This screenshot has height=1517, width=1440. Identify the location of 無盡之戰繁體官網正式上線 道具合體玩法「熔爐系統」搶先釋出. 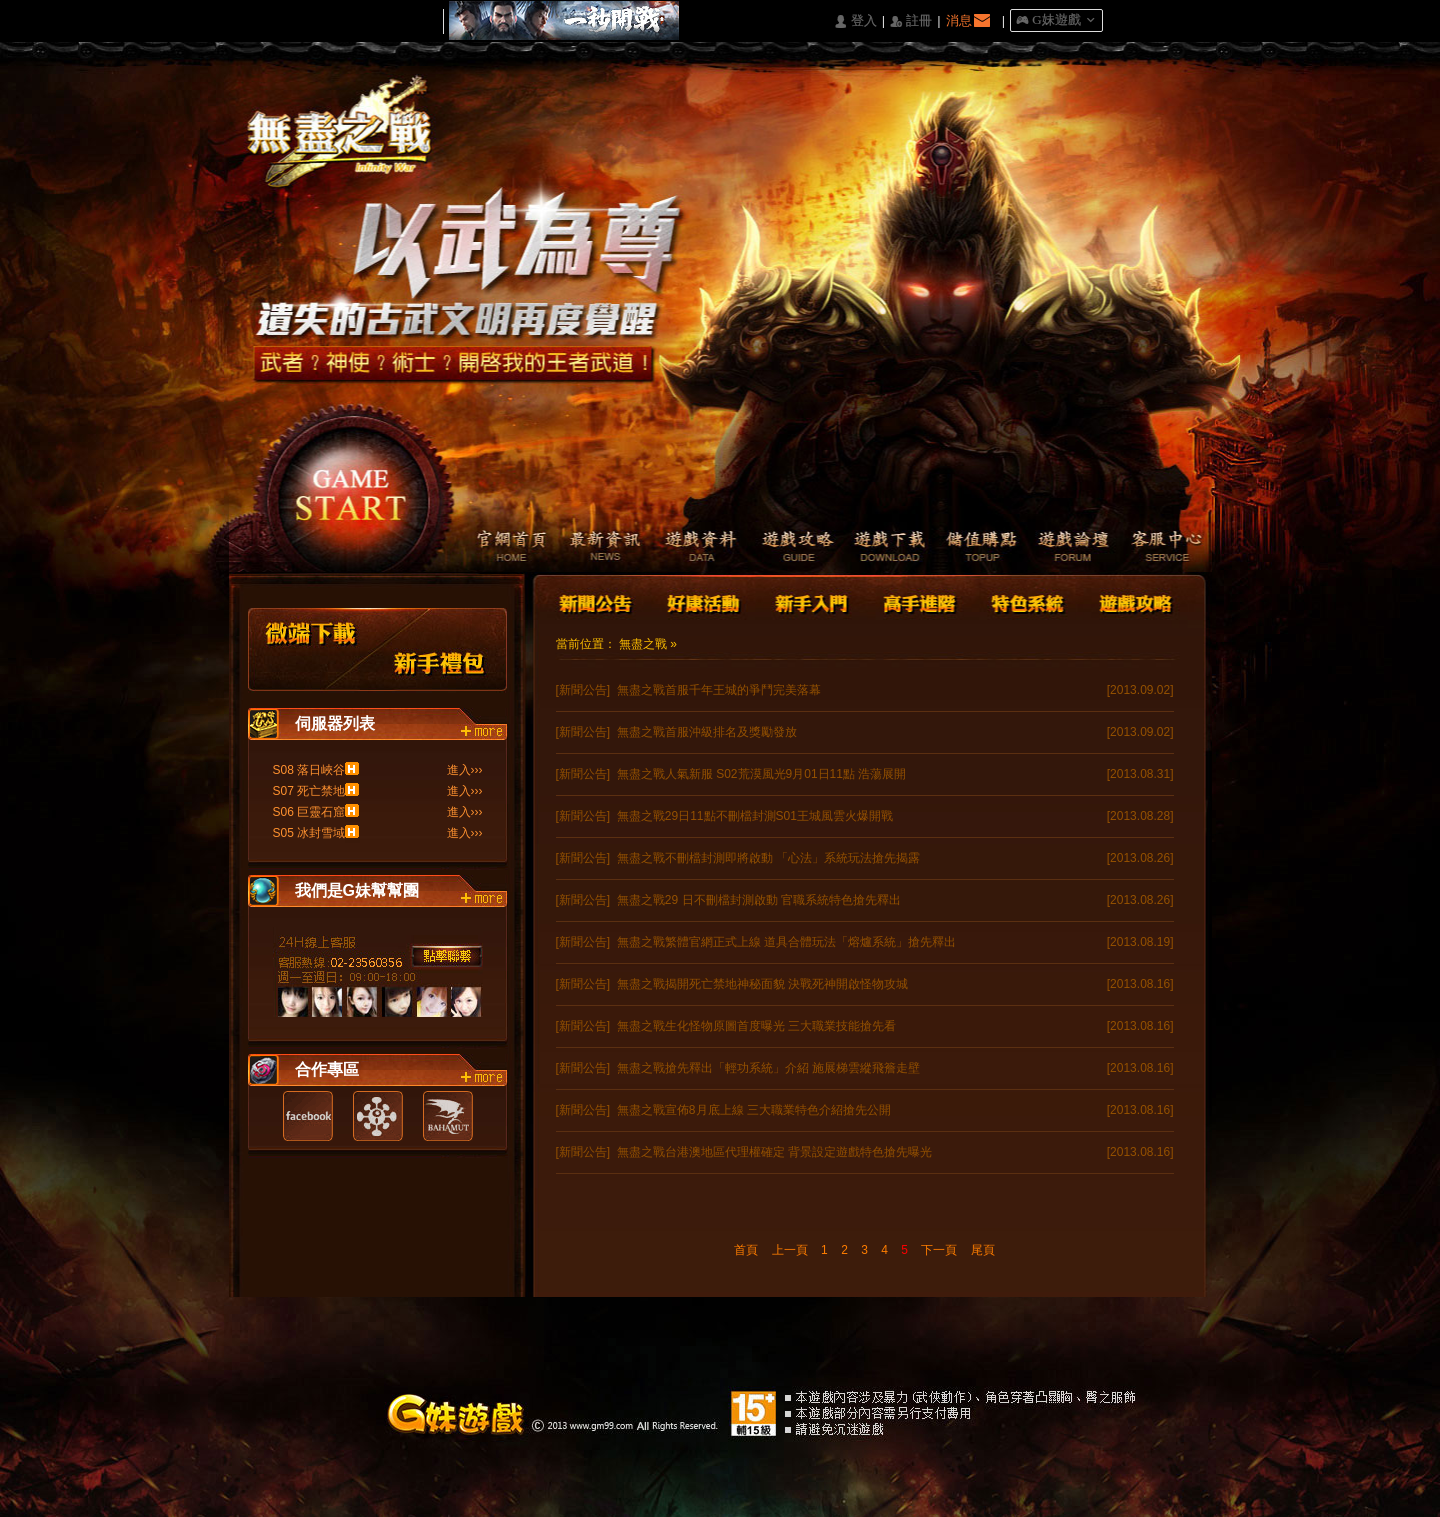
(786, 942).